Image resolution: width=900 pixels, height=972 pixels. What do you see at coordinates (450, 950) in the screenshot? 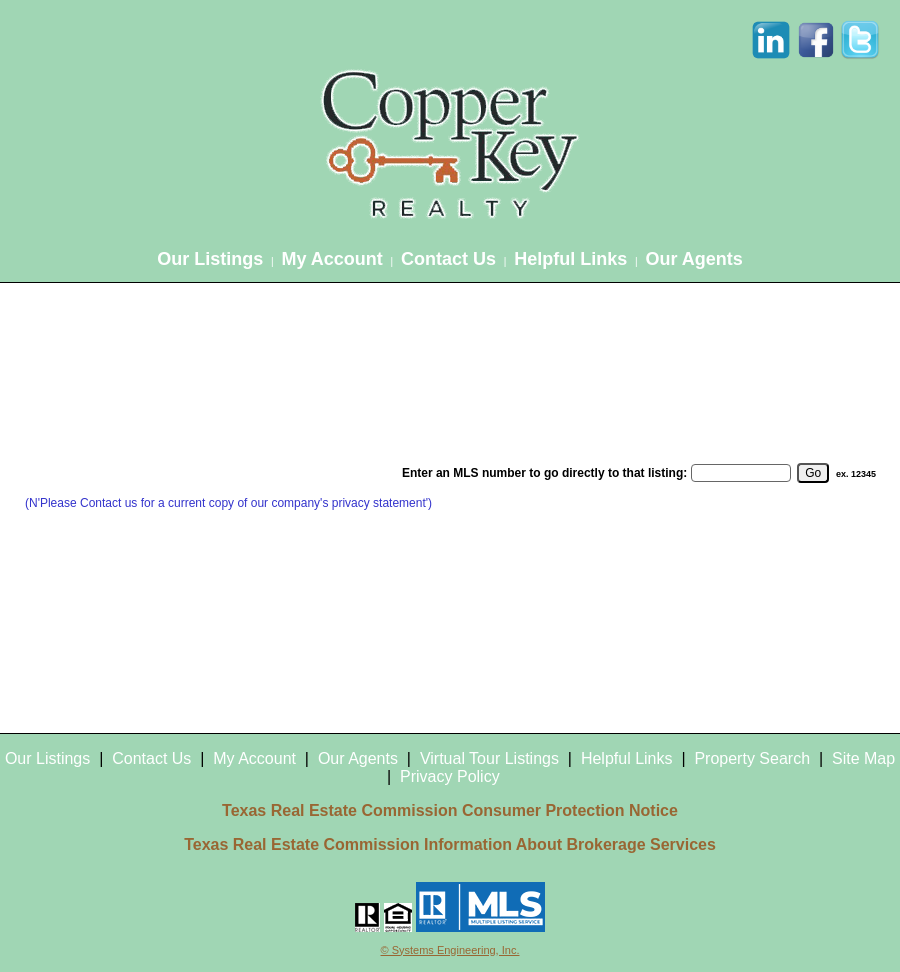
I see `© Systems Engineering, Inc.` at bounding box center [450, 950].